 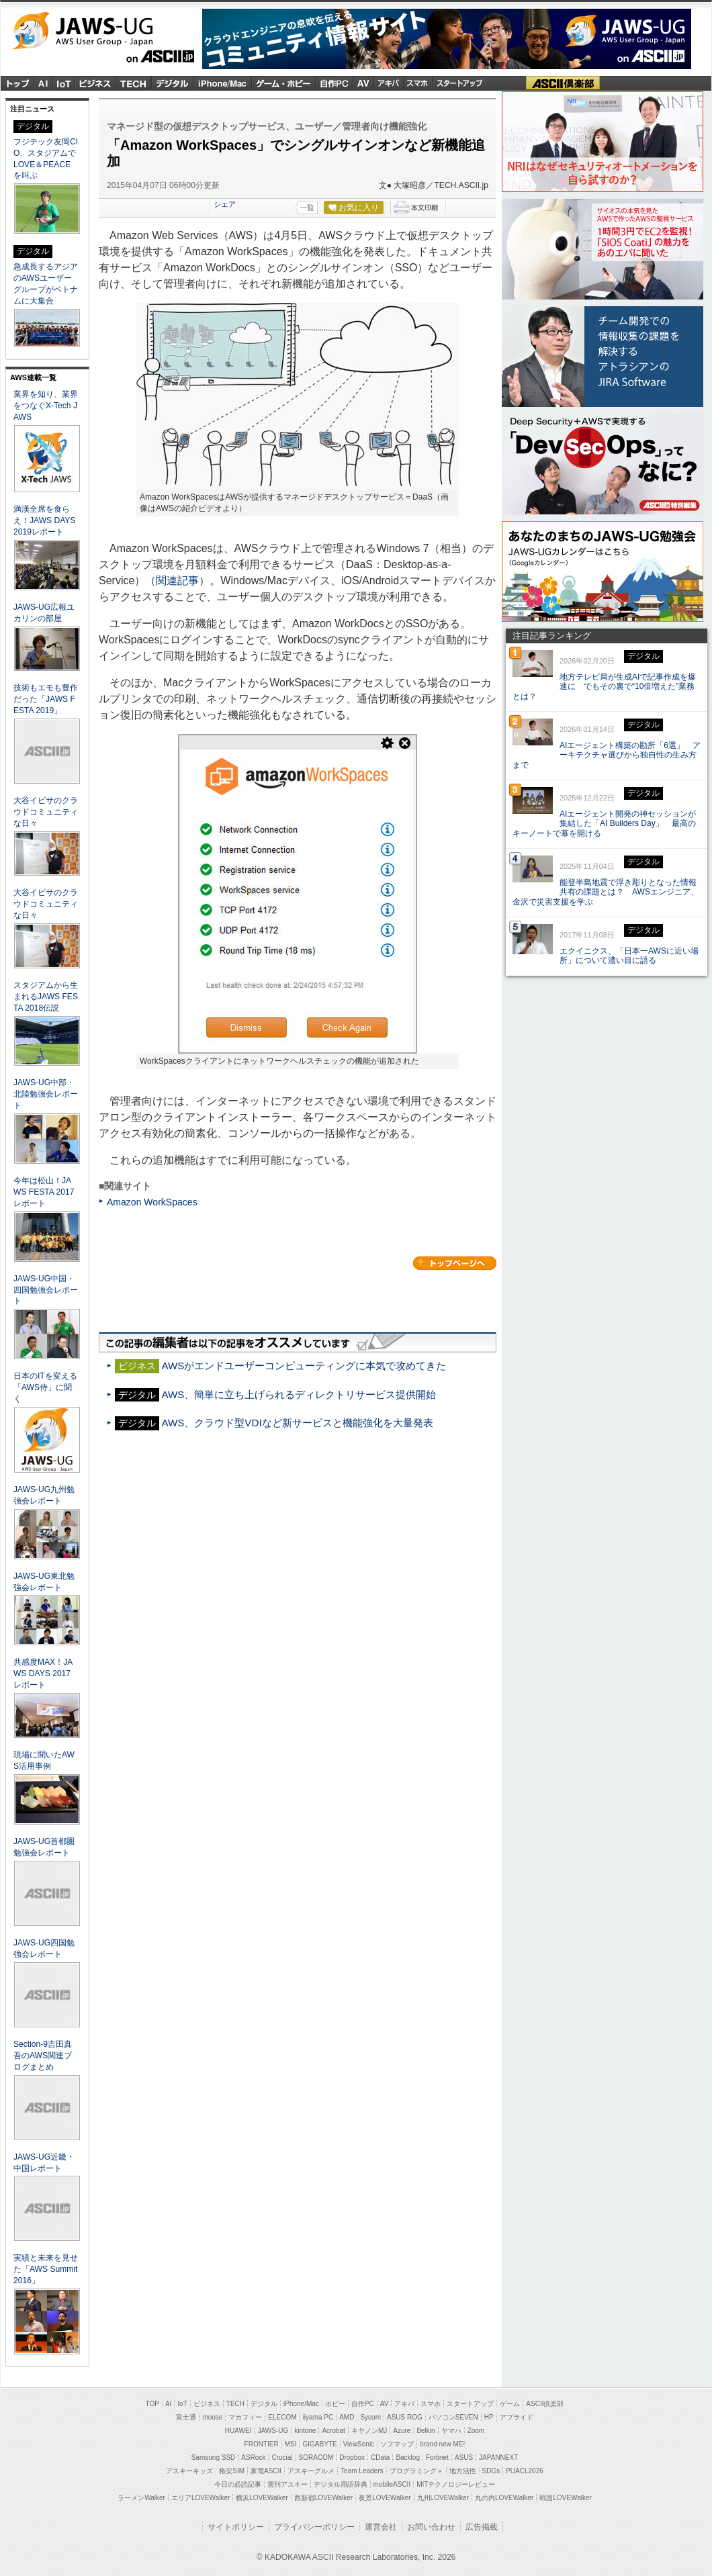 I want to click on ビジネス, so click(x=95, y=82).